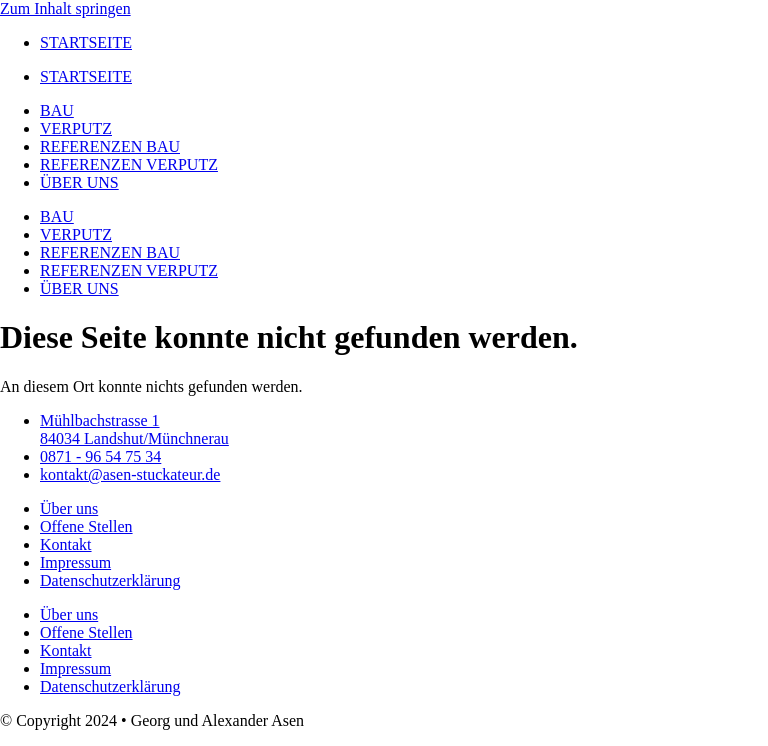  I want to click on VERPUTZ, so click(76, 128).